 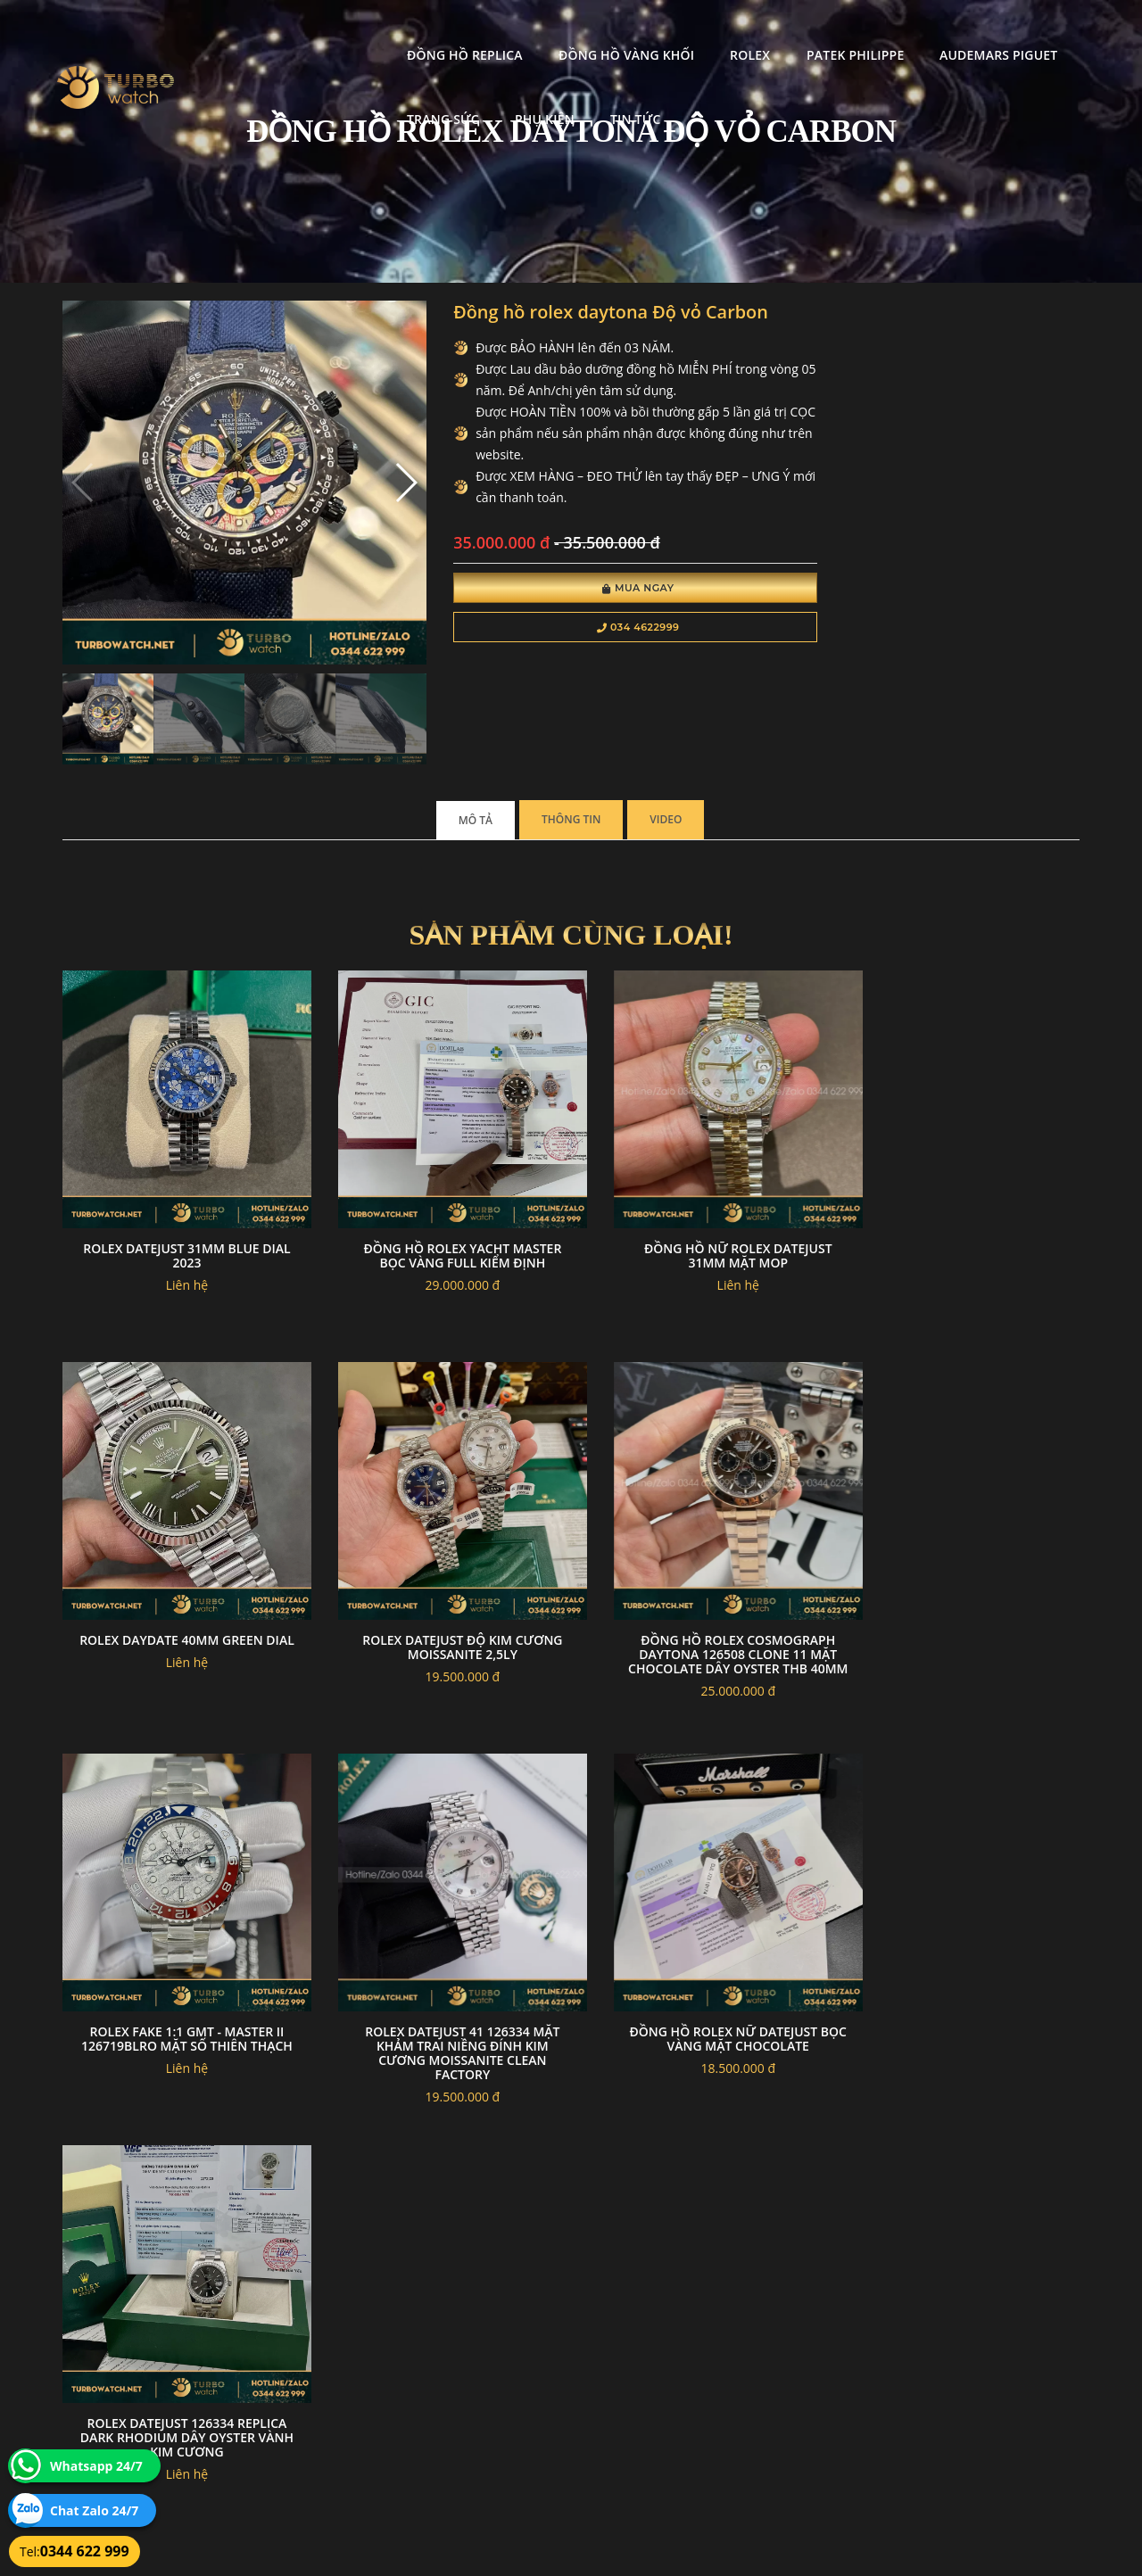 What do you see at coordinates (706, 2351) in the screenshot?
I see `Bảo hành hoàn trả và xử lý khiếu nại` at bounding box center [706, 2351].